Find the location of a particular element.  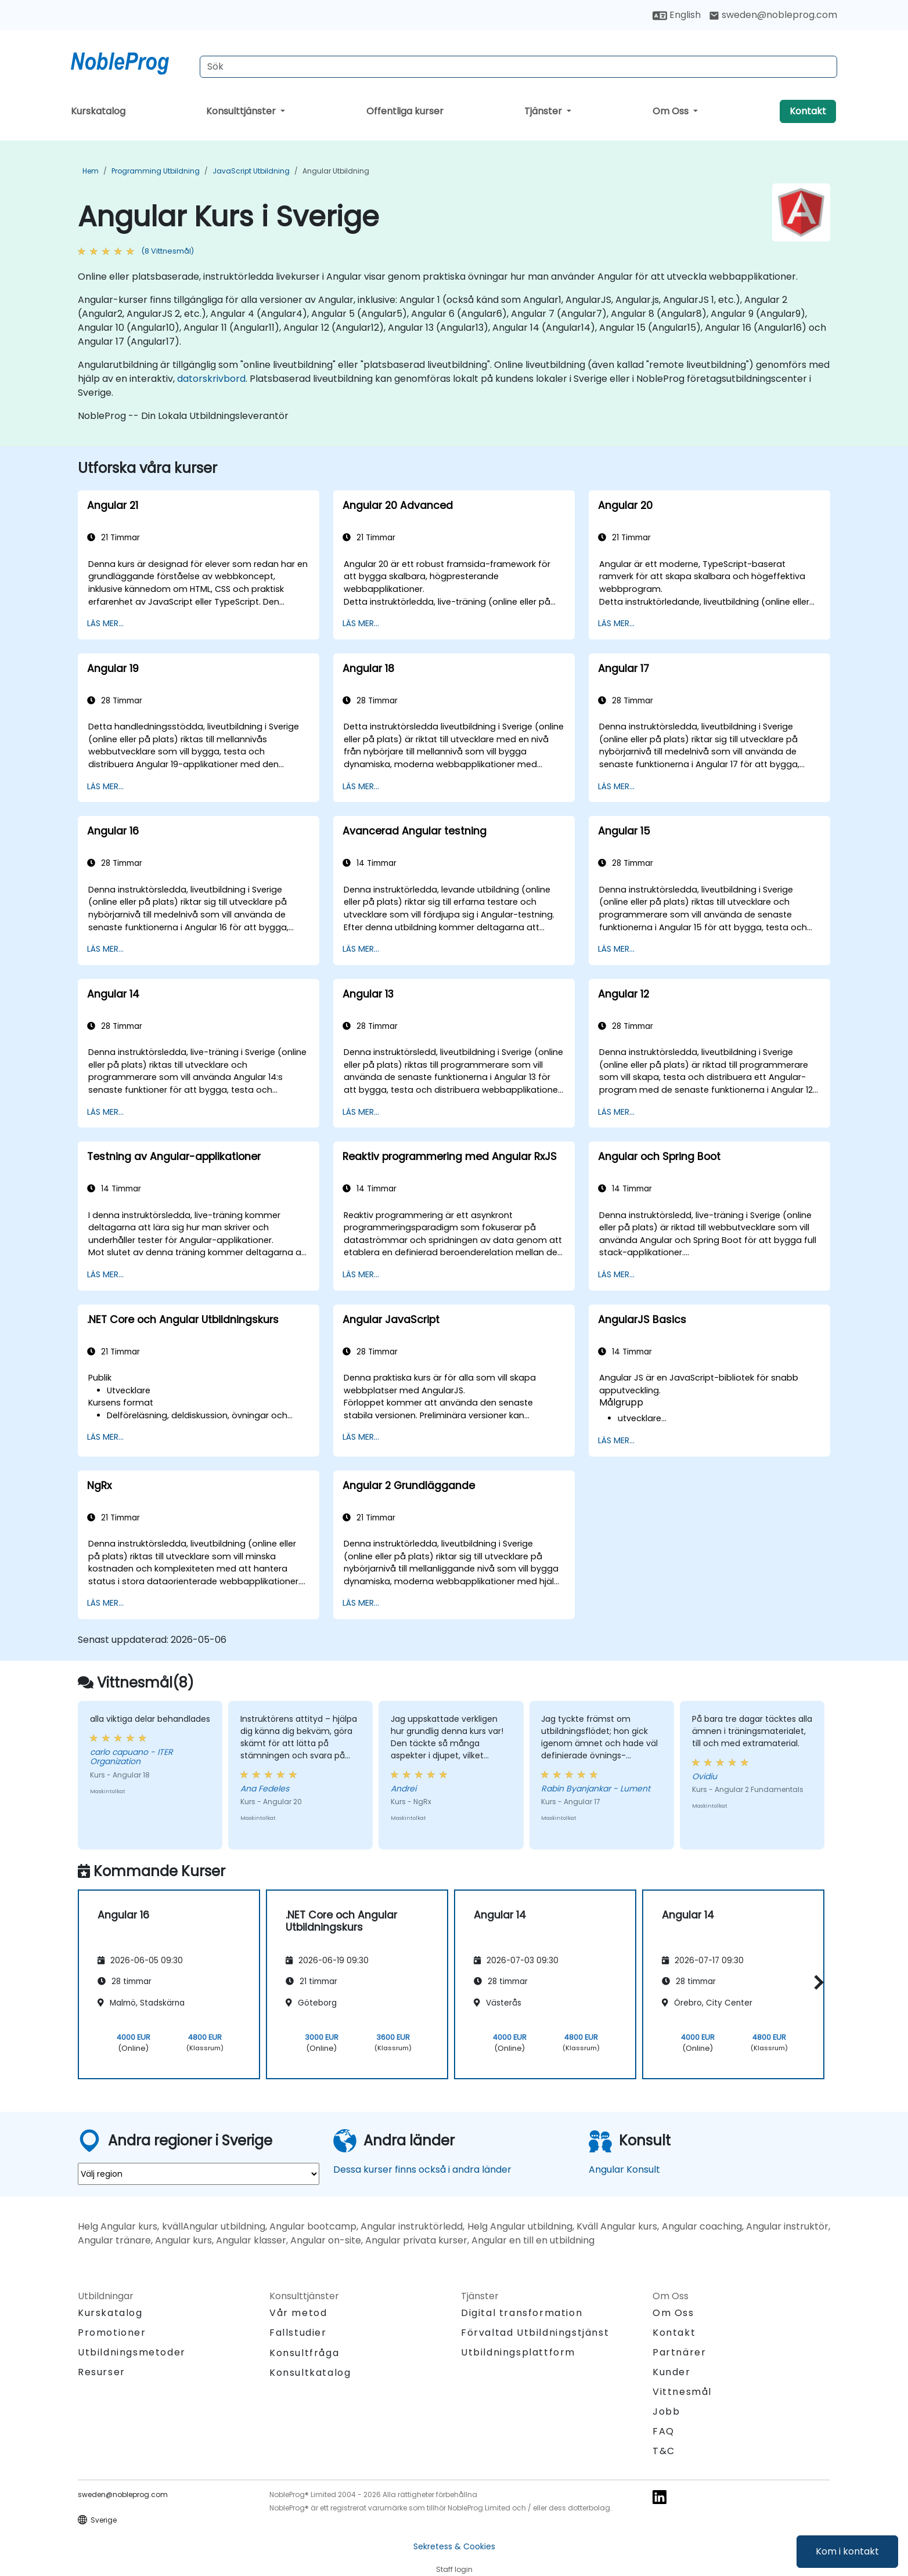

Programming Utbildning is located at coordinates (155, 171).